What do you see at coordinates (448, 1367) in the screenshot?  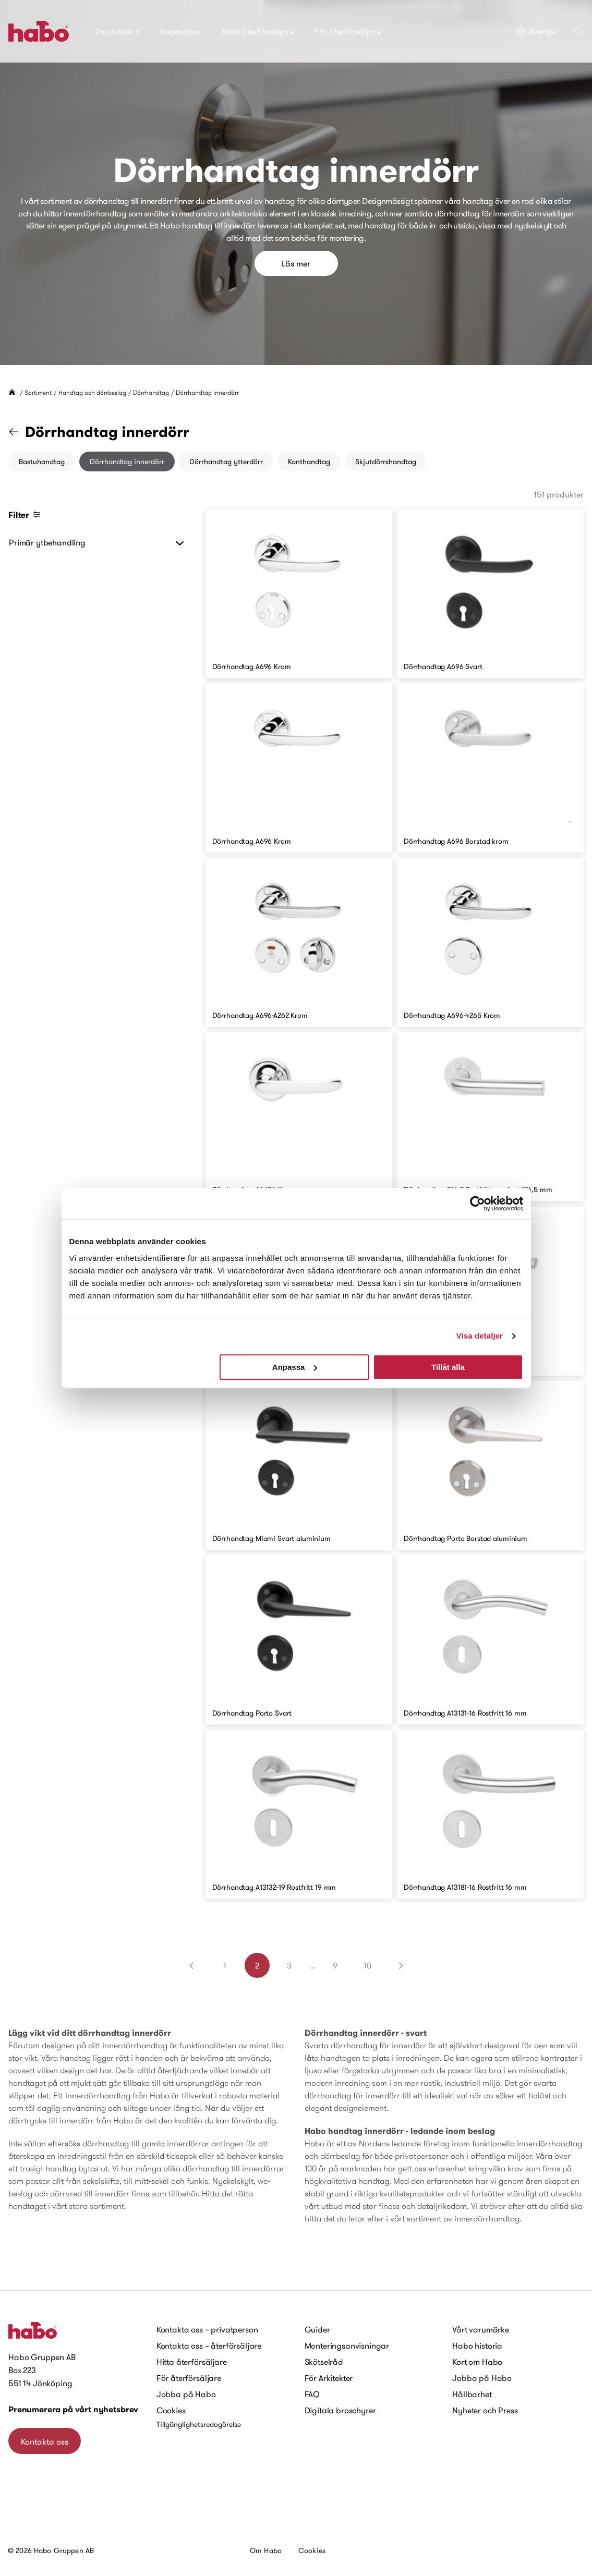 I see `Tillåt alla` at bounding box center [448, 1367].